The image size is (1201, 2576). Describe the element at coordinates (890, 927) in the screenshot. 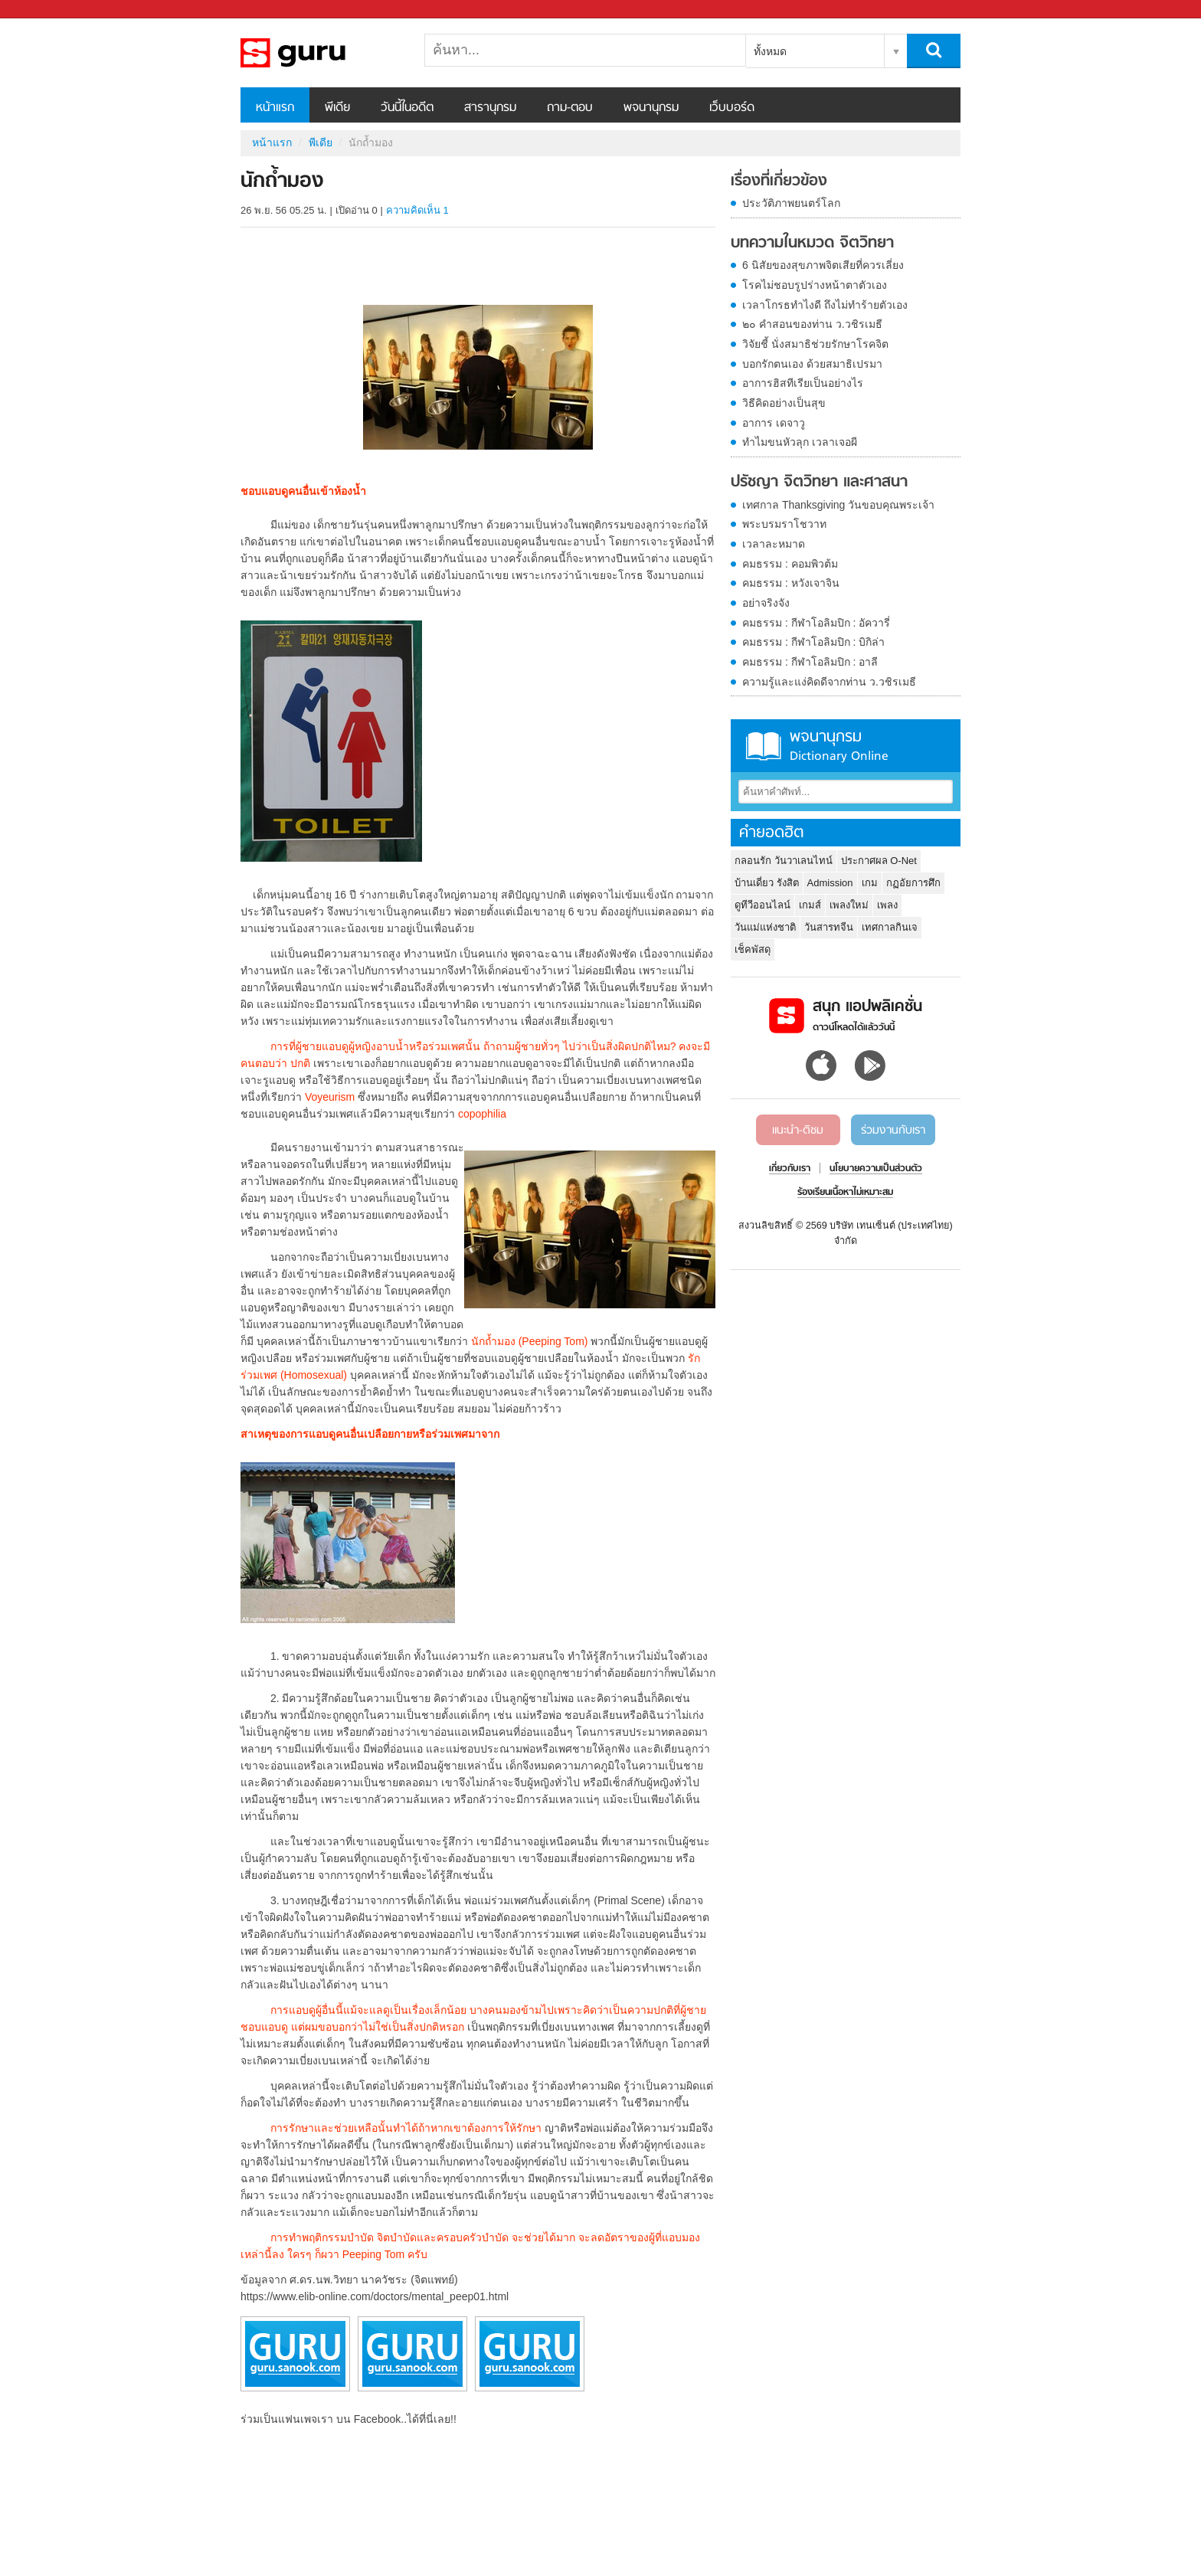

I see `เทศกาลกินเจ` at that location.